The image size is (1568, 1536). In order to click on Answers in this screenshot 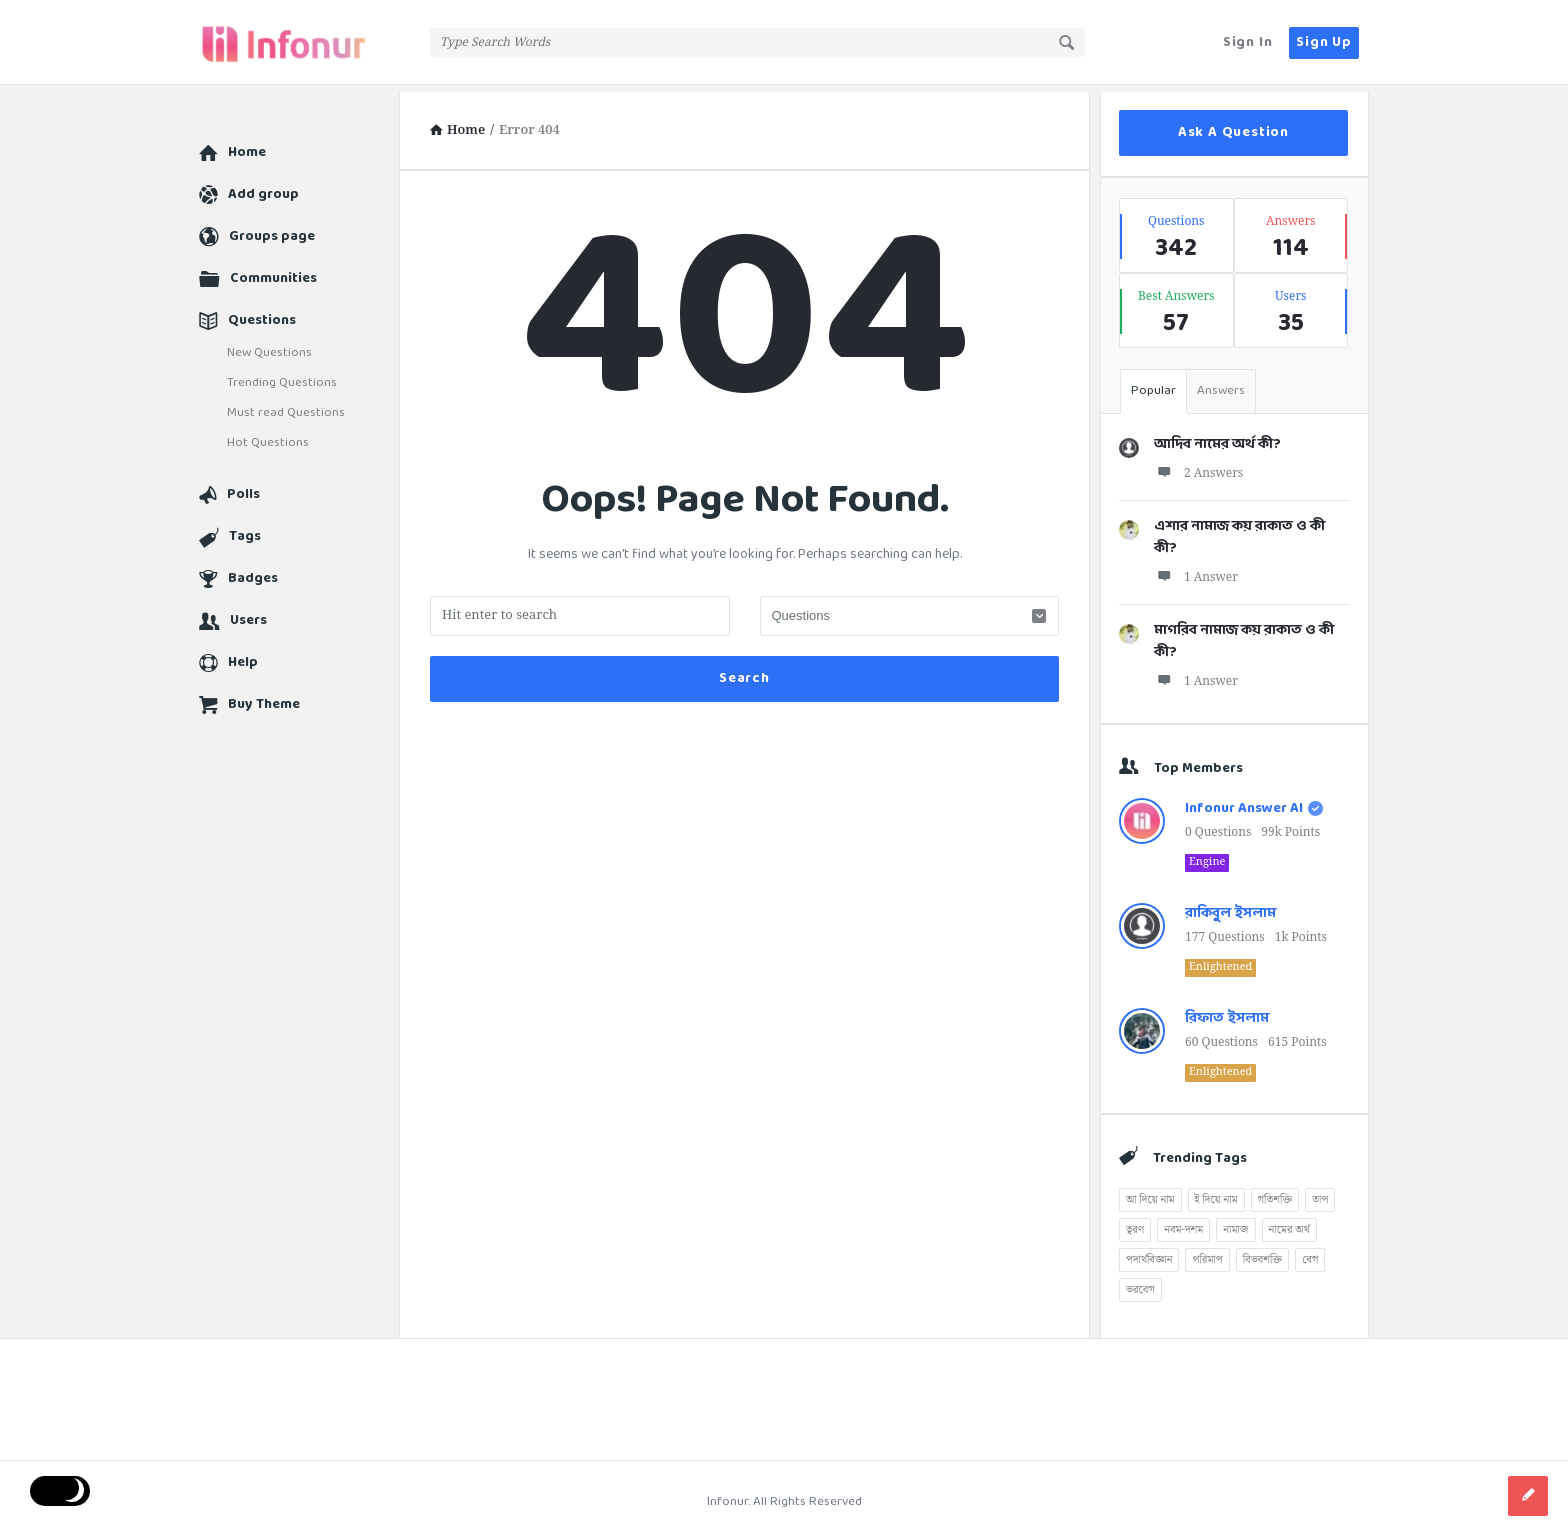, I will do `click(1221, 384)`.